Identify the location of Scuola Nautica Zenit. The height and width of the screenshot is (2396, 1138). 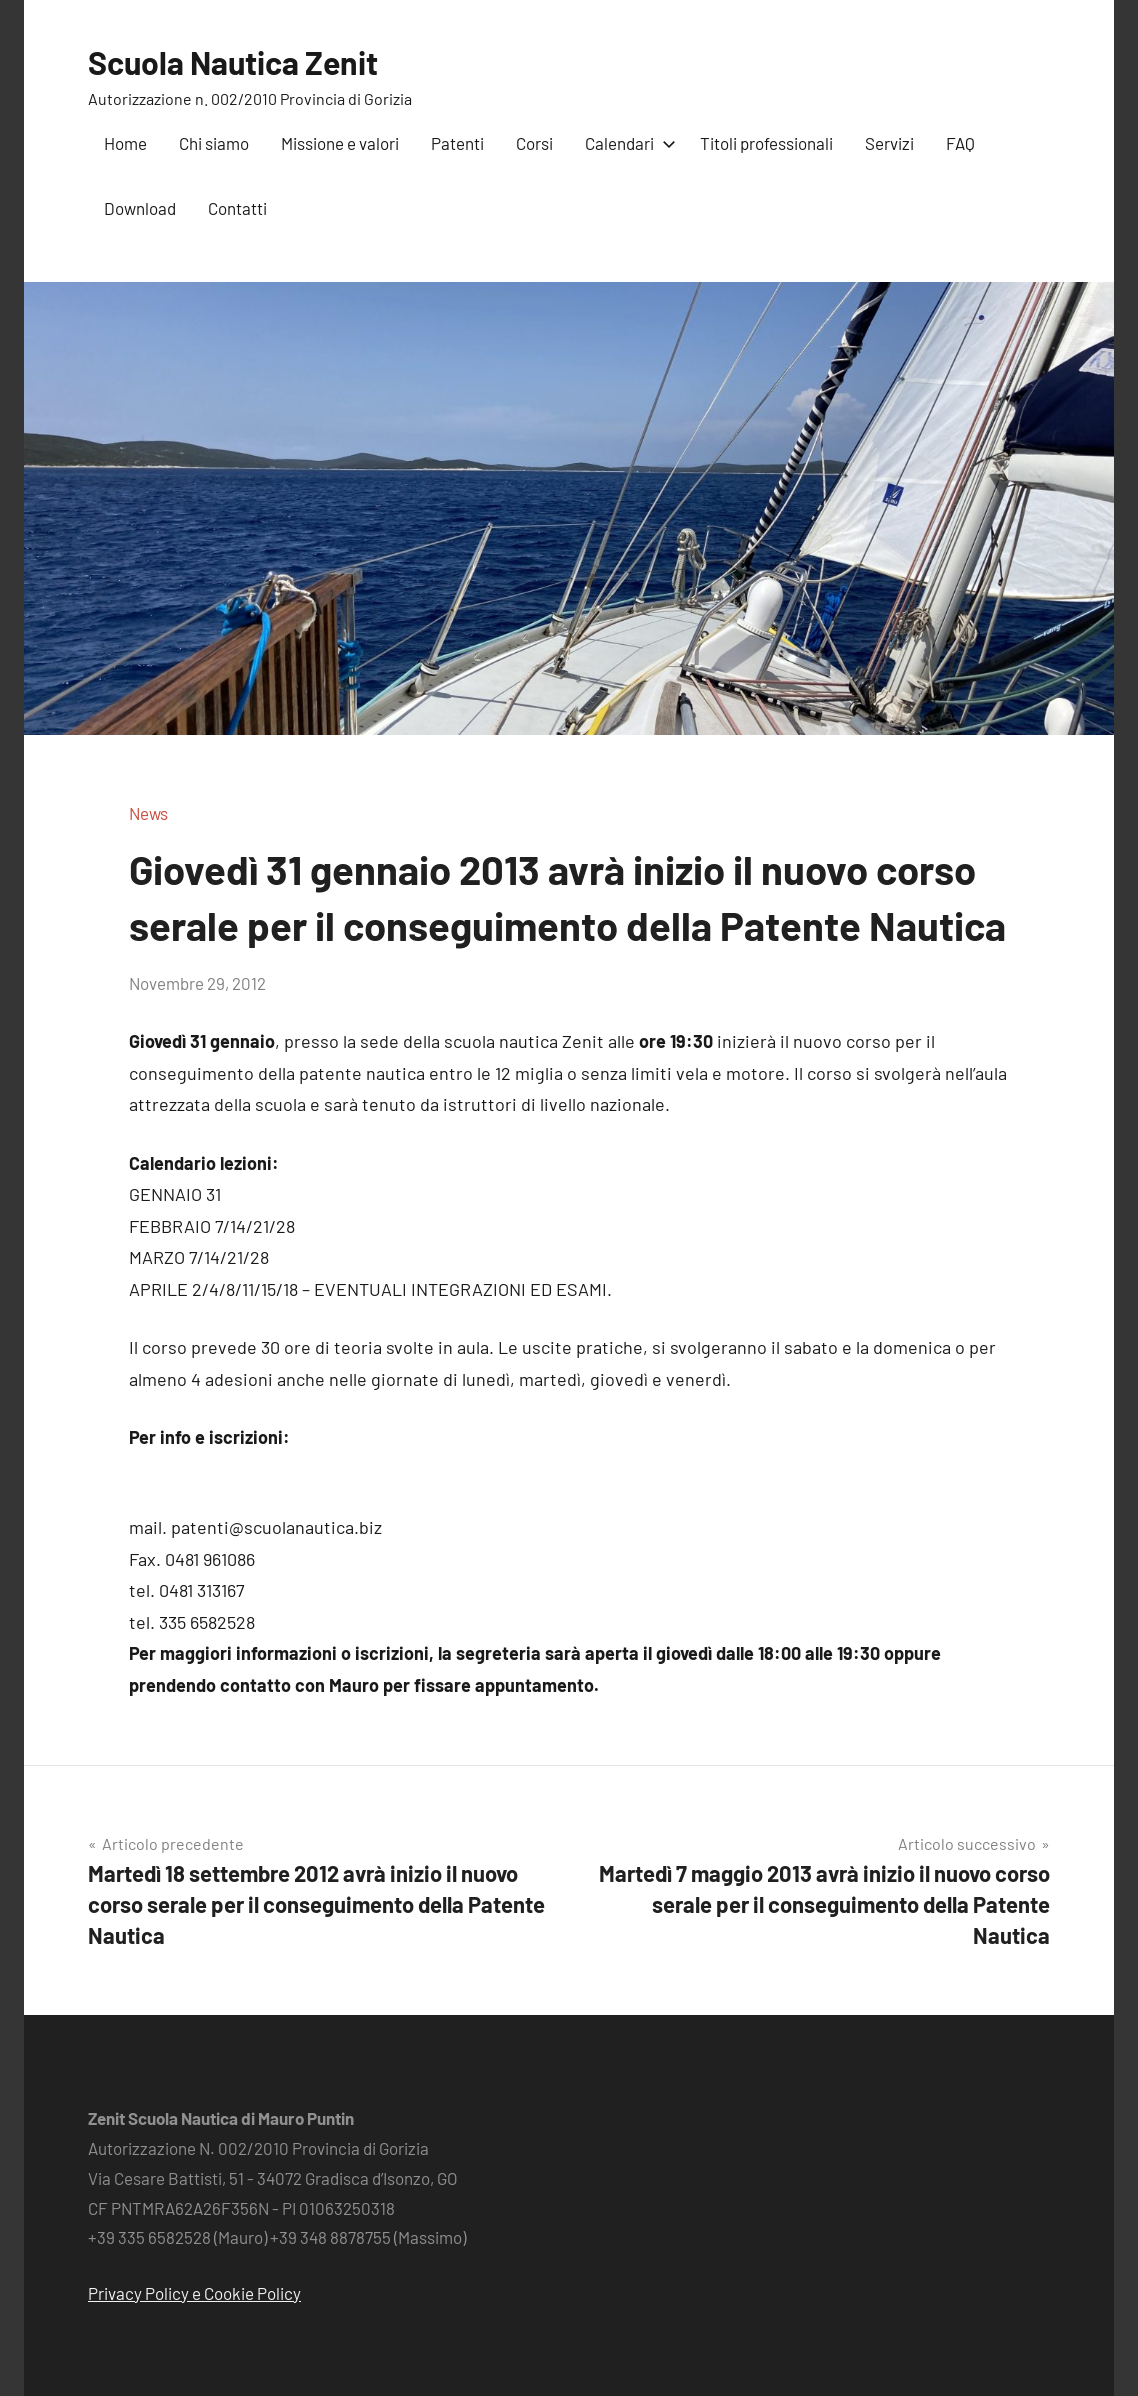
(233, 62).